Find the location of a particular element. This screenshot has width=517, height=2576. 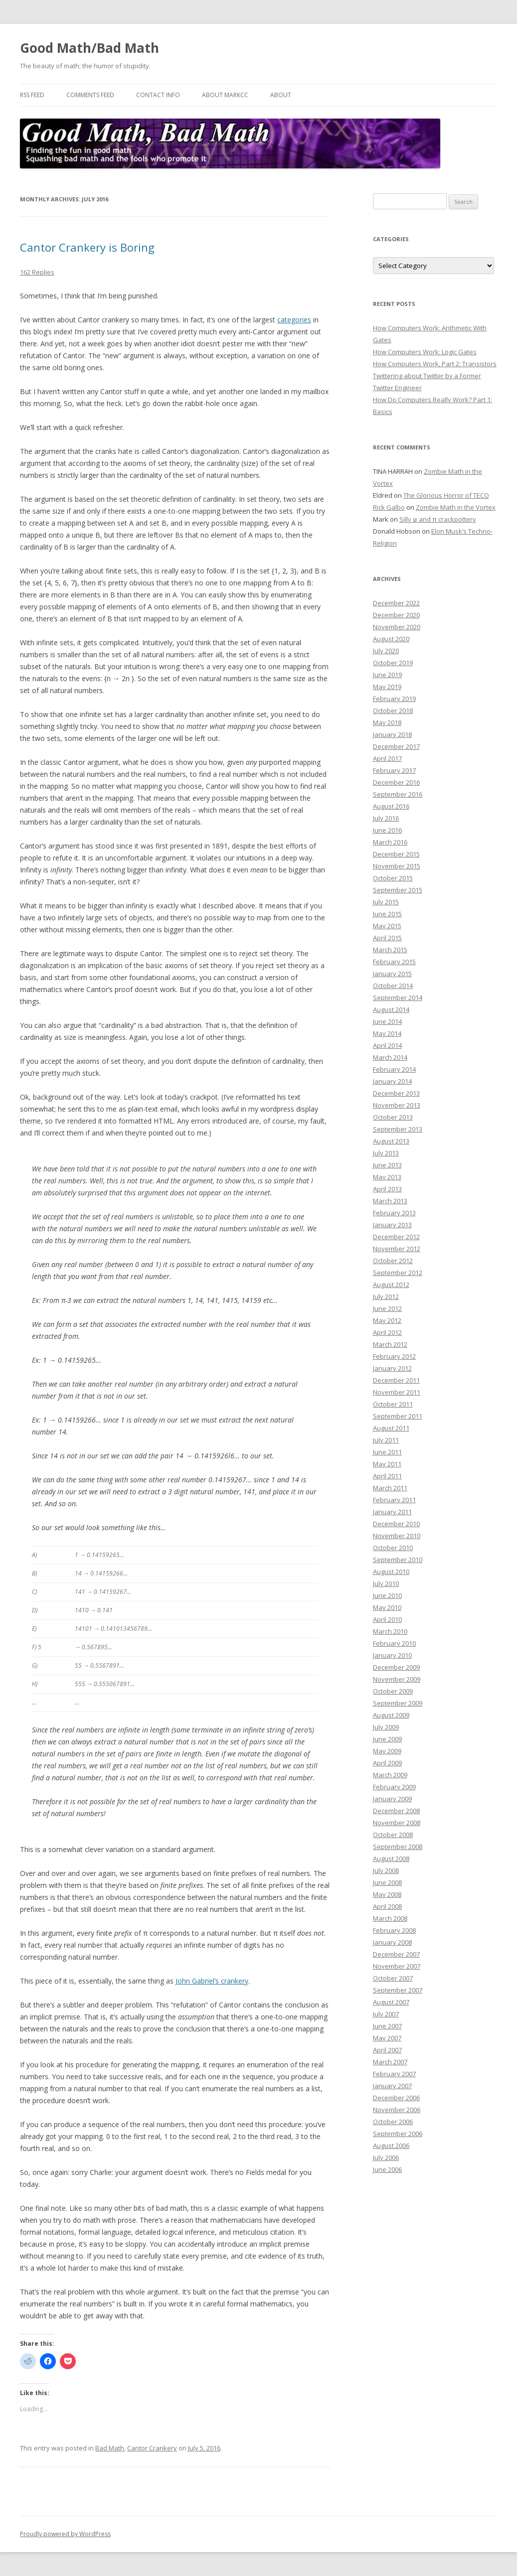

Good Math/Bad Math is located at coordinates (89, 48).